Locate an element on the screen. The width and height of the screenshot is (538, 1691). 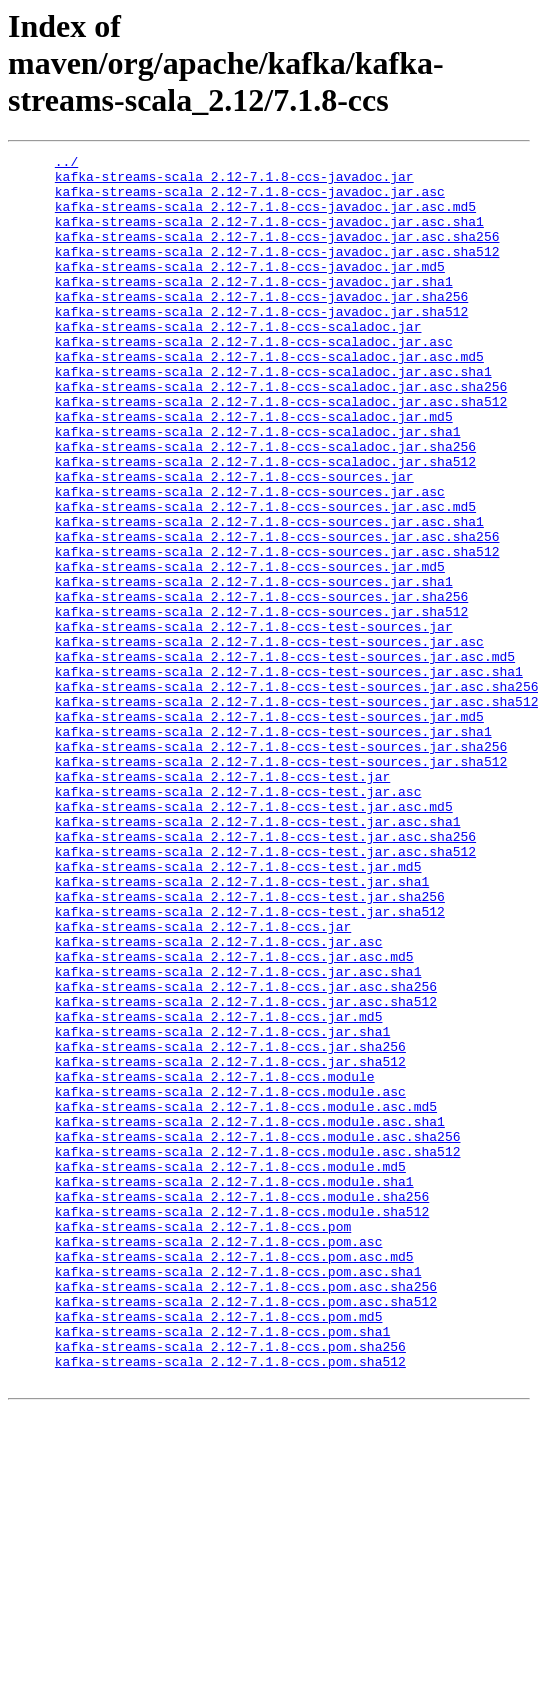
kafka-streams-scala_2.12-7.1.8-ccs.jar.sha256 is located at coordinates (230, 1226).